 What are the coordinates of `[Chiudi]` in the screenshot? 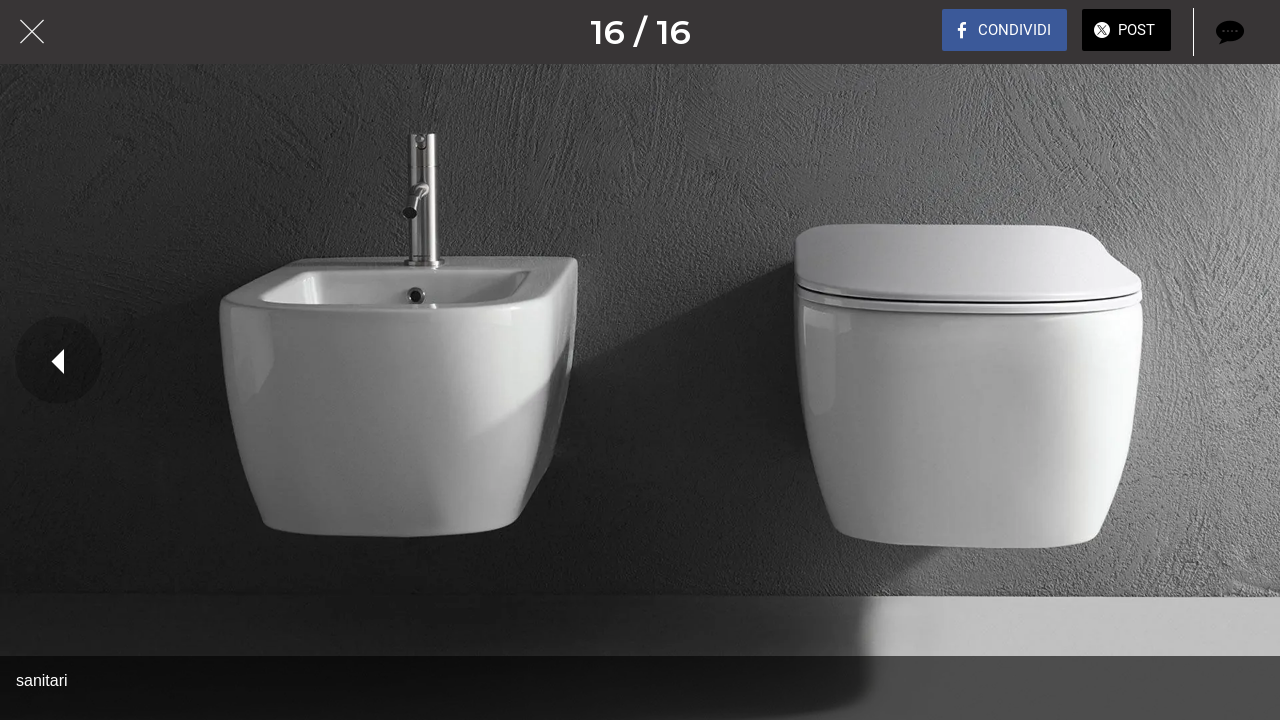 It's located at (32, 32).